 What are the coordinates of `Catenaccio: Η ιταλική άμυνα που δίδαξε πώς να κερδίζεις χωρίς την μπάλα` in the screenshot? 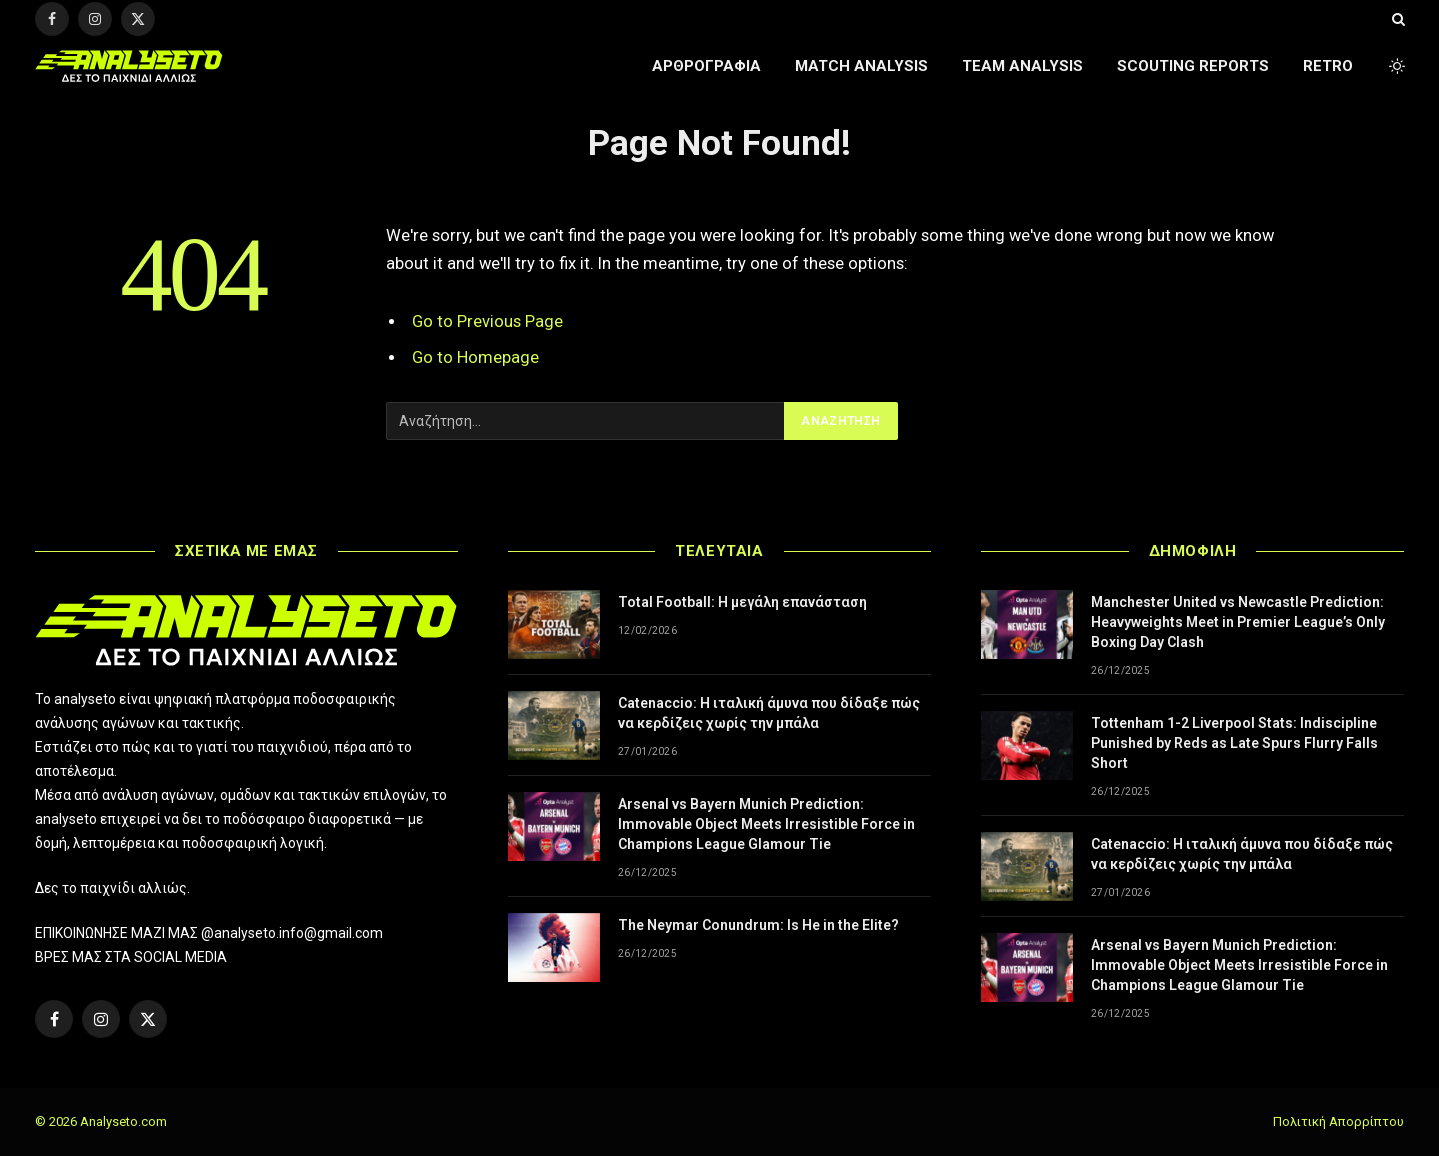 It's located at (769, 713).